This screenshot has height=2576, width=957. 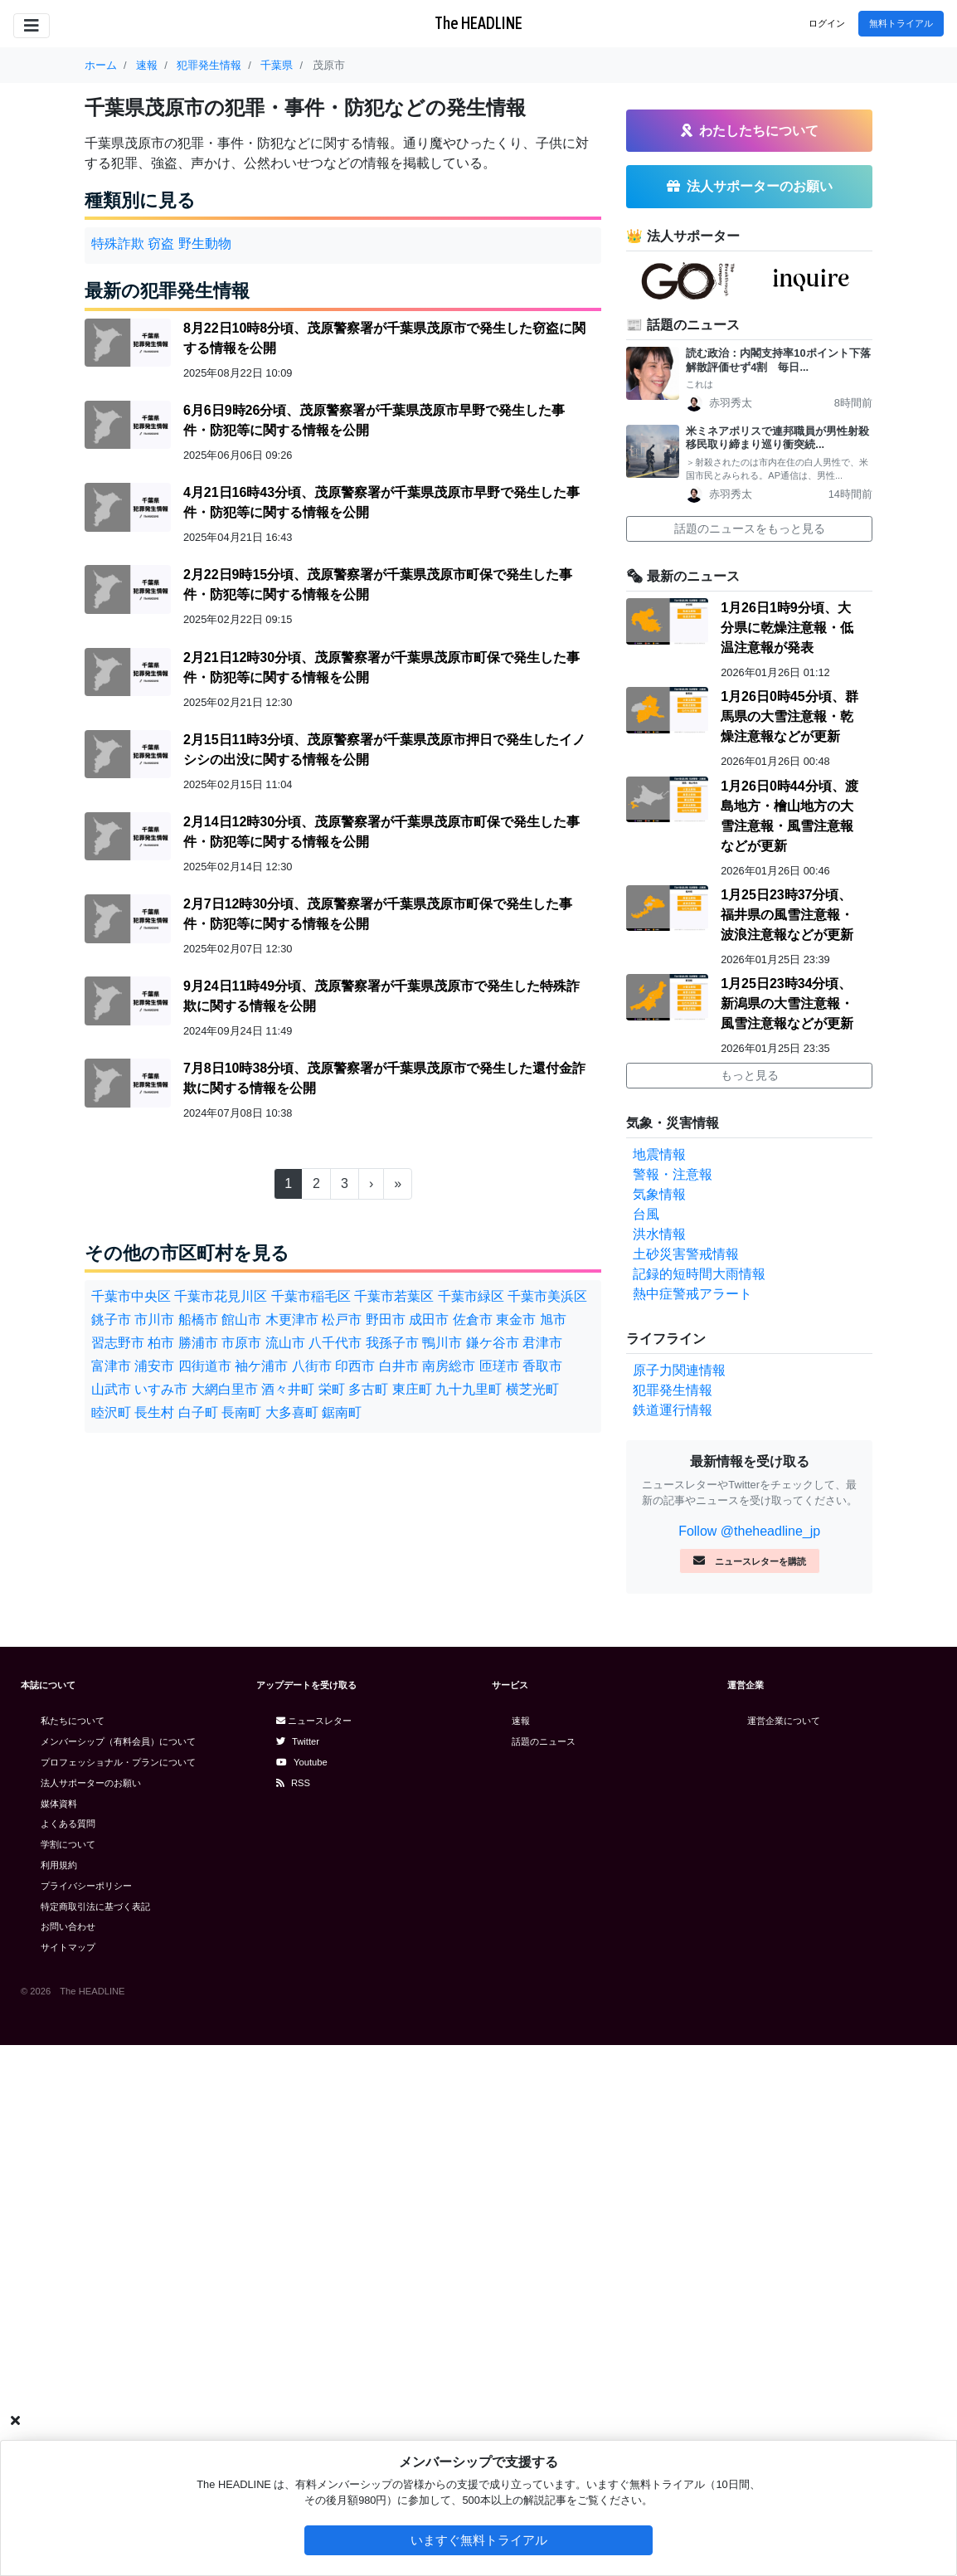 What do you see at coordinates (312, 1366) in the screenshot?
I see `八街市` at bounding box center [312, 1366].